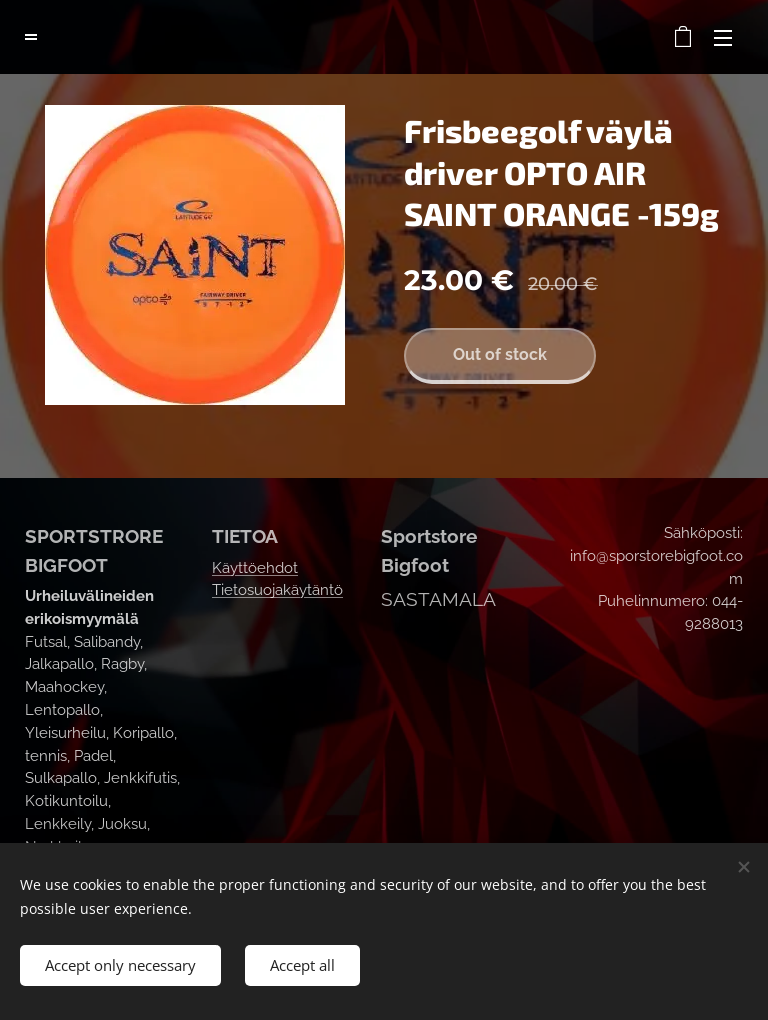  I want to click on Menu, so click(723, 38).